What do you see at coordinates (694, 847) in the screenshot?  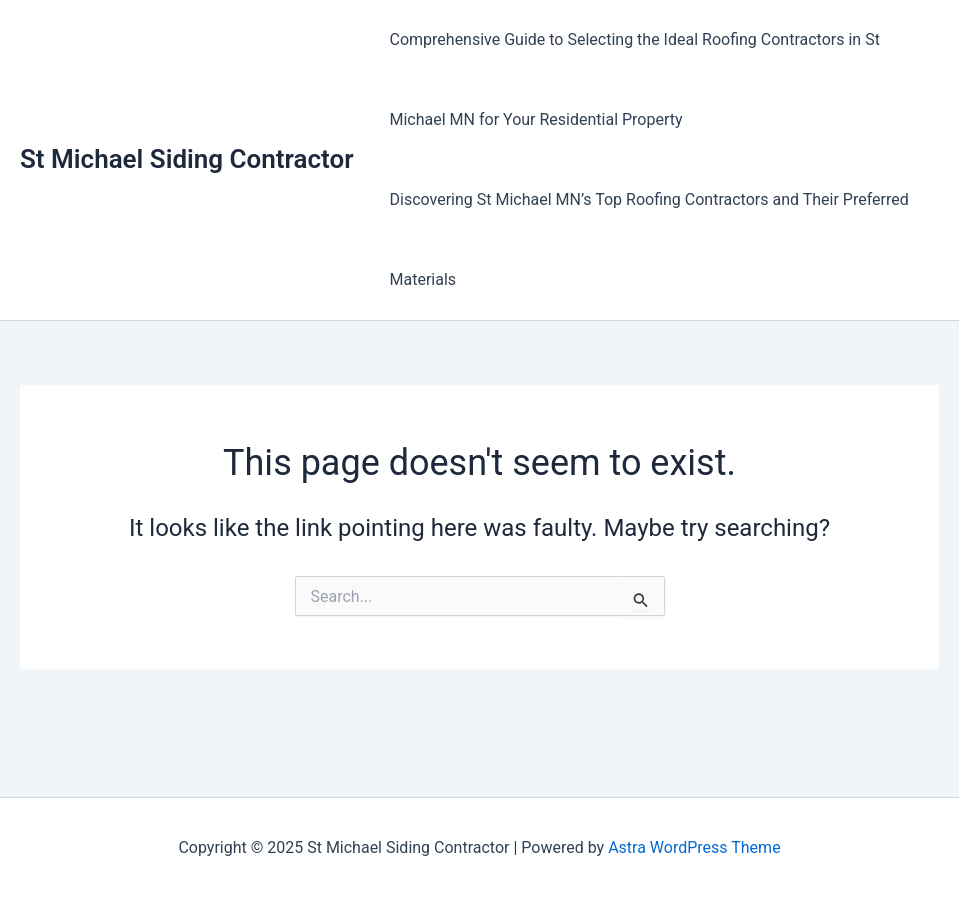 I see `Astra WordPress Theme` at bounding box center [694, 847].